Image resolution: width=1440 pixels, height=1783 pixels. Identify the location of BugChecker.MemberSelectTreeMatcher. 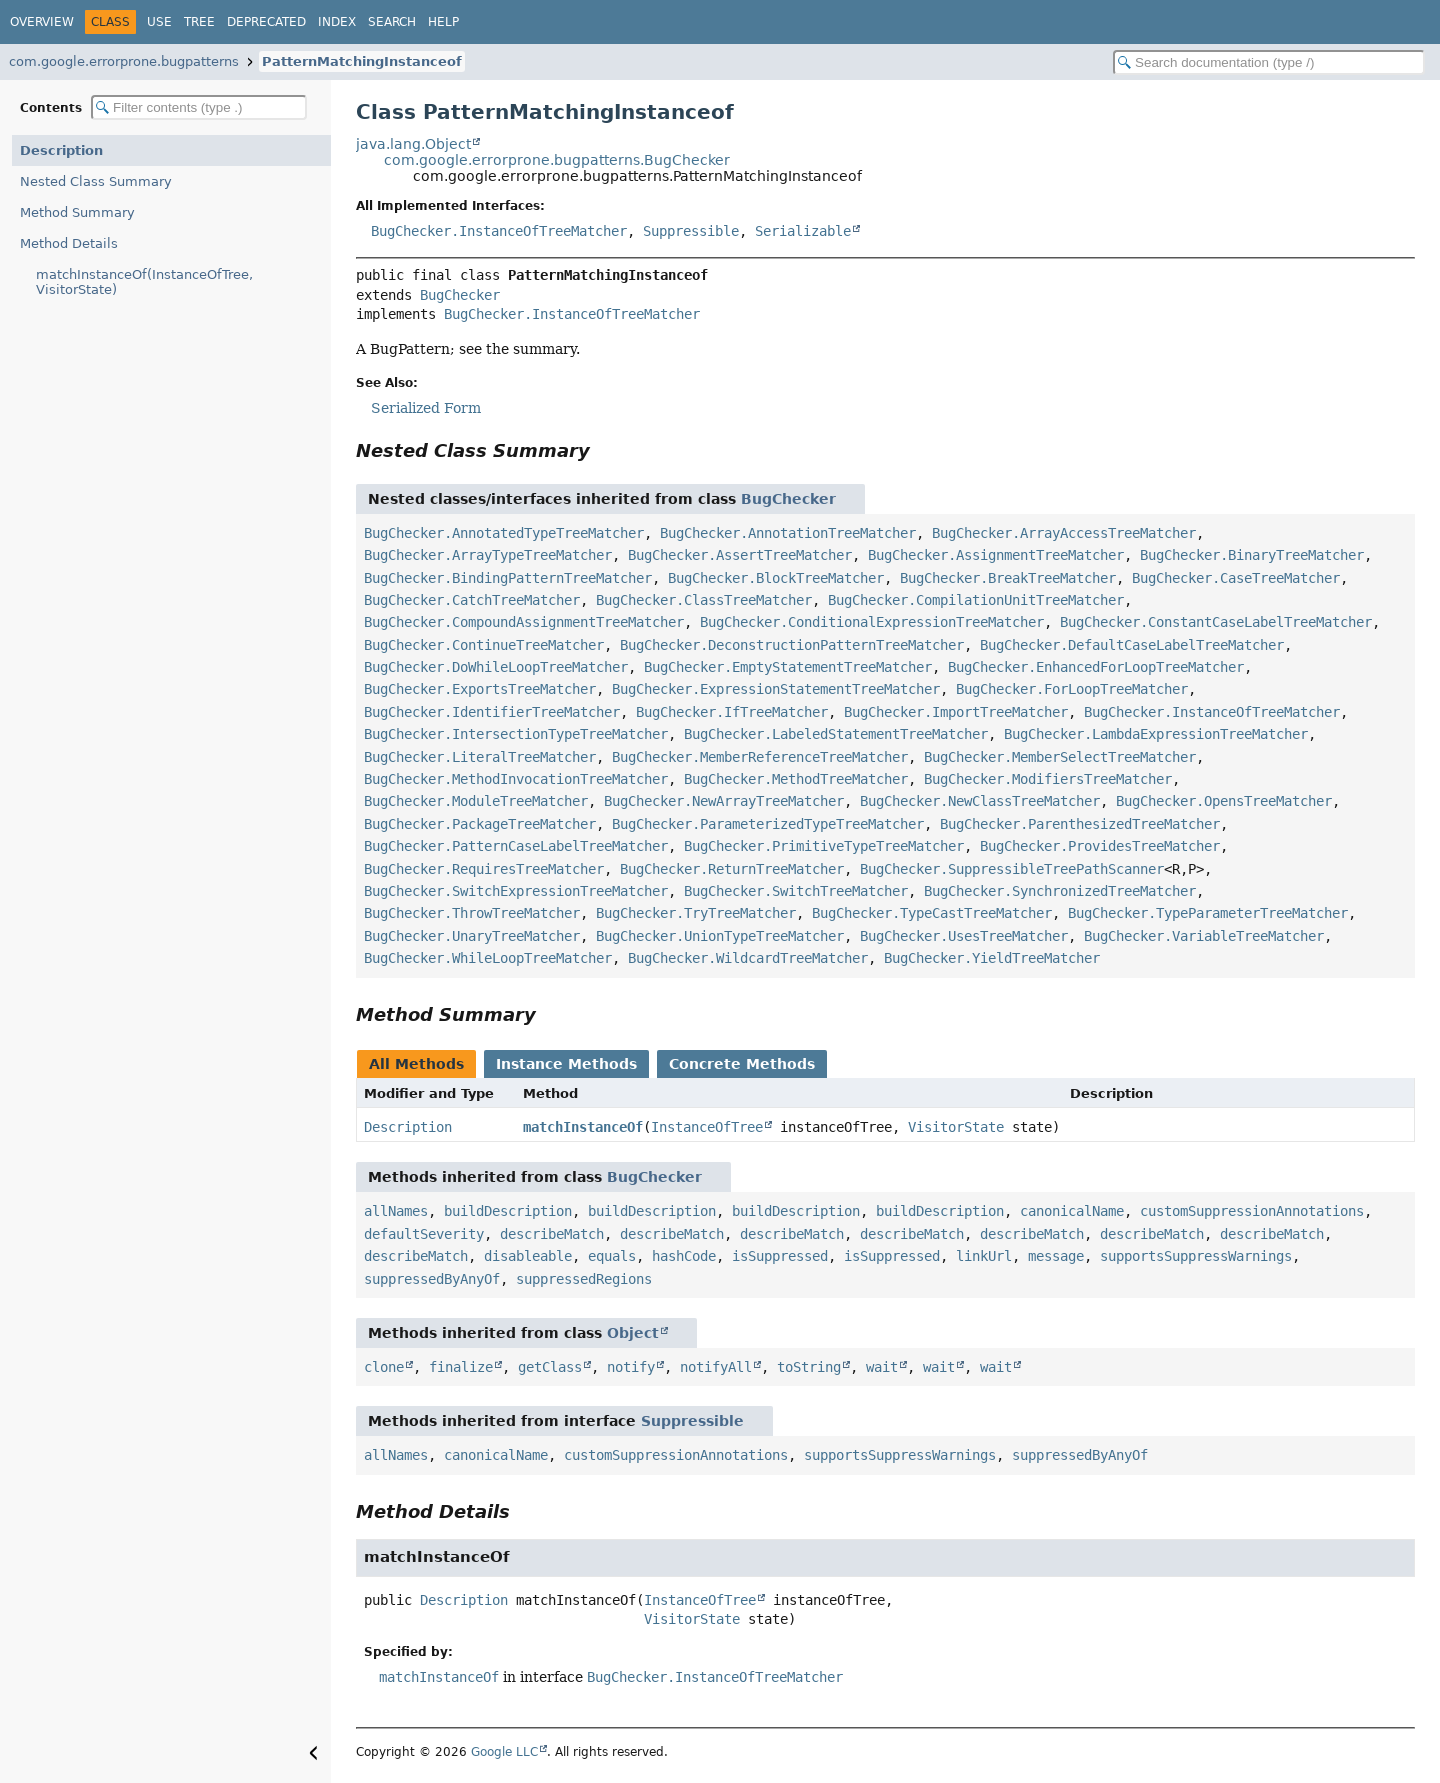
(1060, 757).